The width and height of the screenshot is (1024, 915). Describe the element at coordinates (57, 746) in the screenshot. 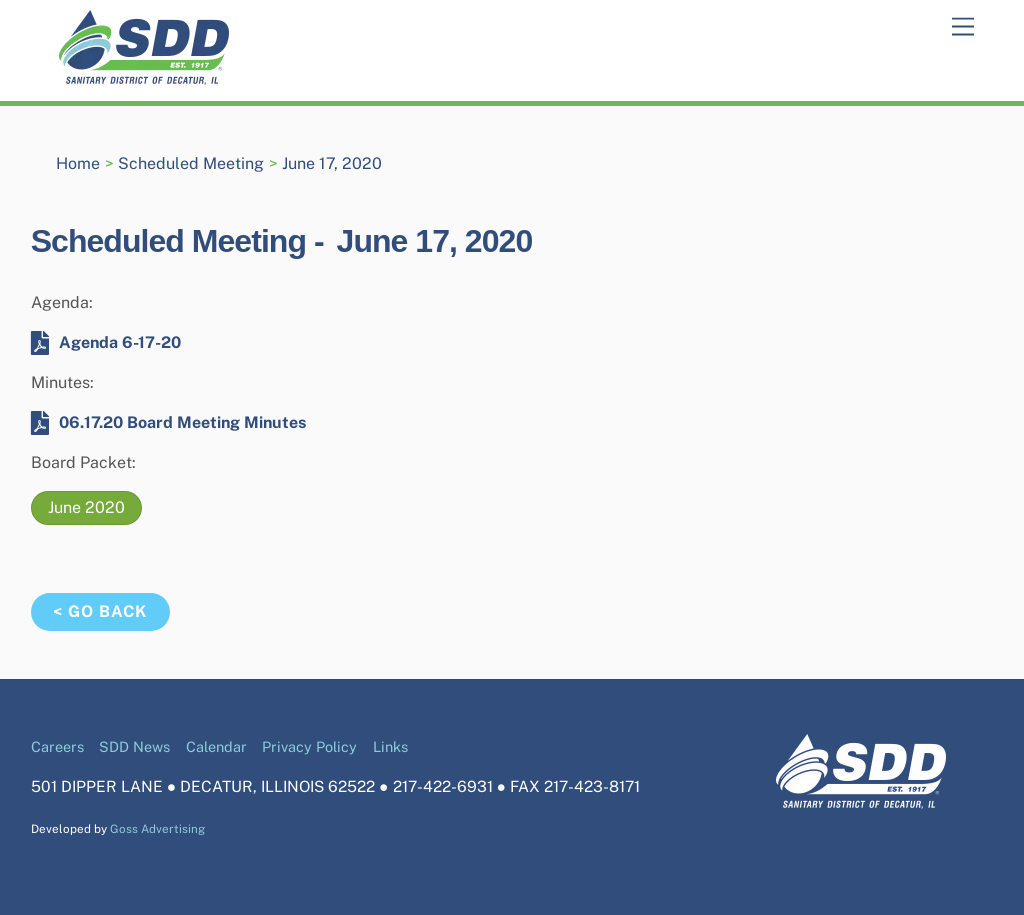

I see `Careers` at that location.